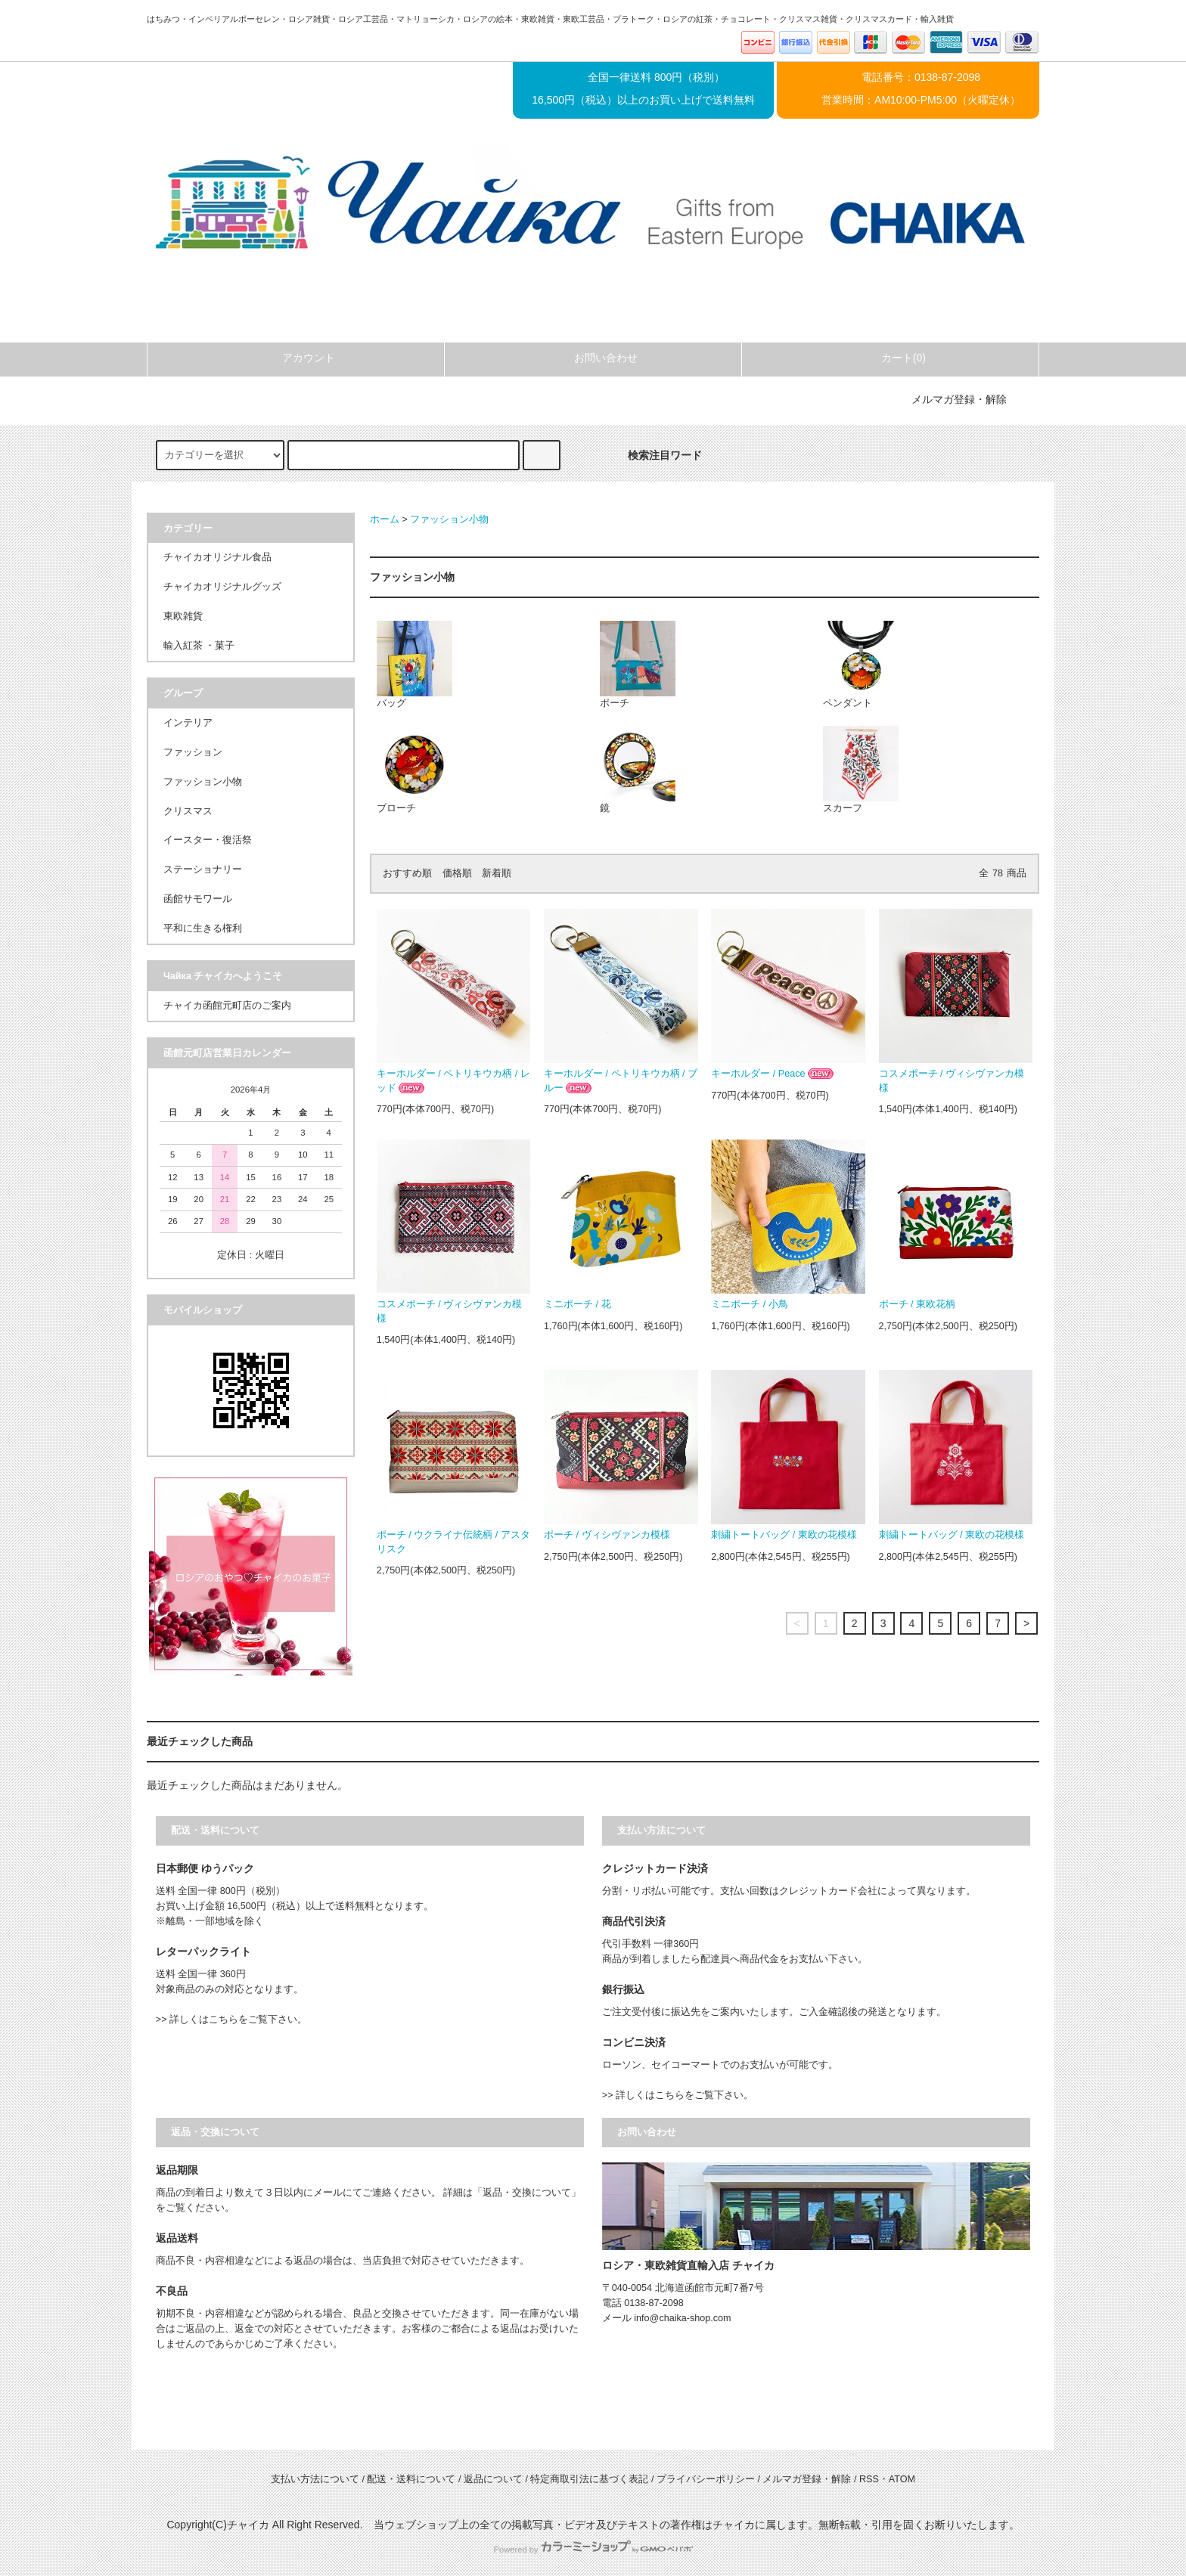  I want to click on ペンダント, so click(861, 664).